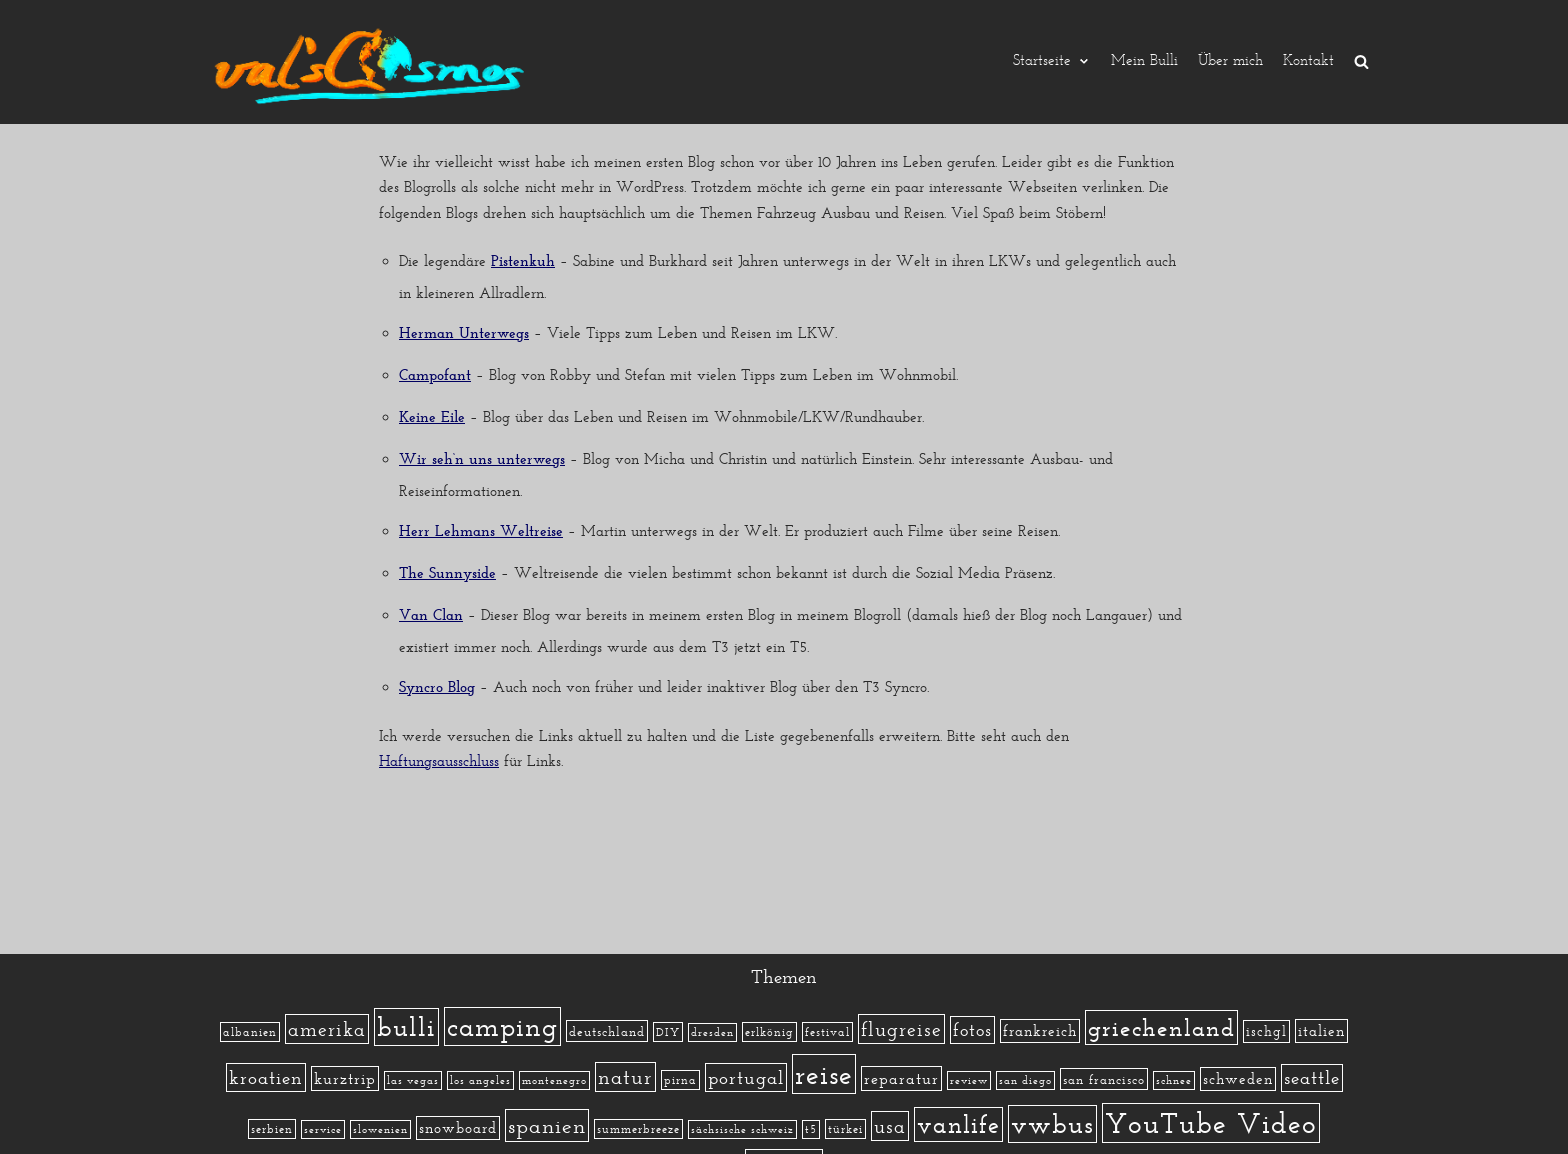 This screenshot has width=1568, height=1154. I want to click on [search], so click(1361, 61).